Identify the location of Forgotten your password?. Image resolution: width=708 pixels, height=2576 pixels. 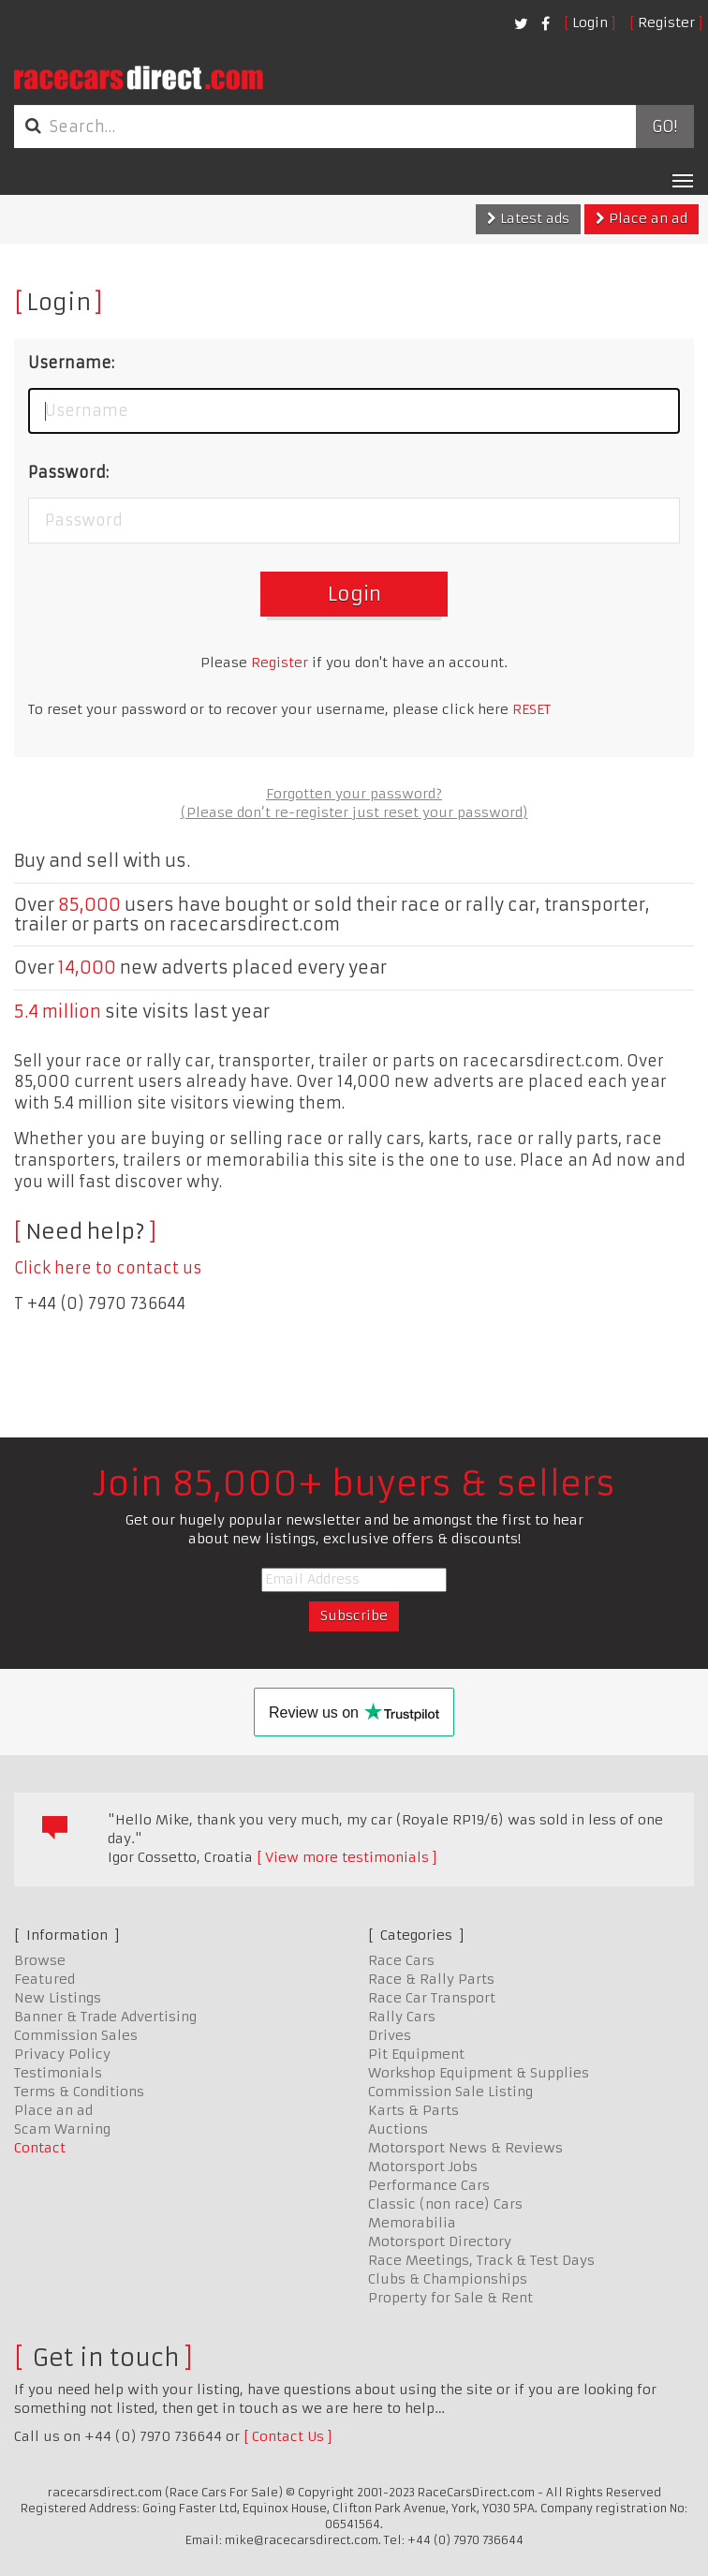
(354, 793).